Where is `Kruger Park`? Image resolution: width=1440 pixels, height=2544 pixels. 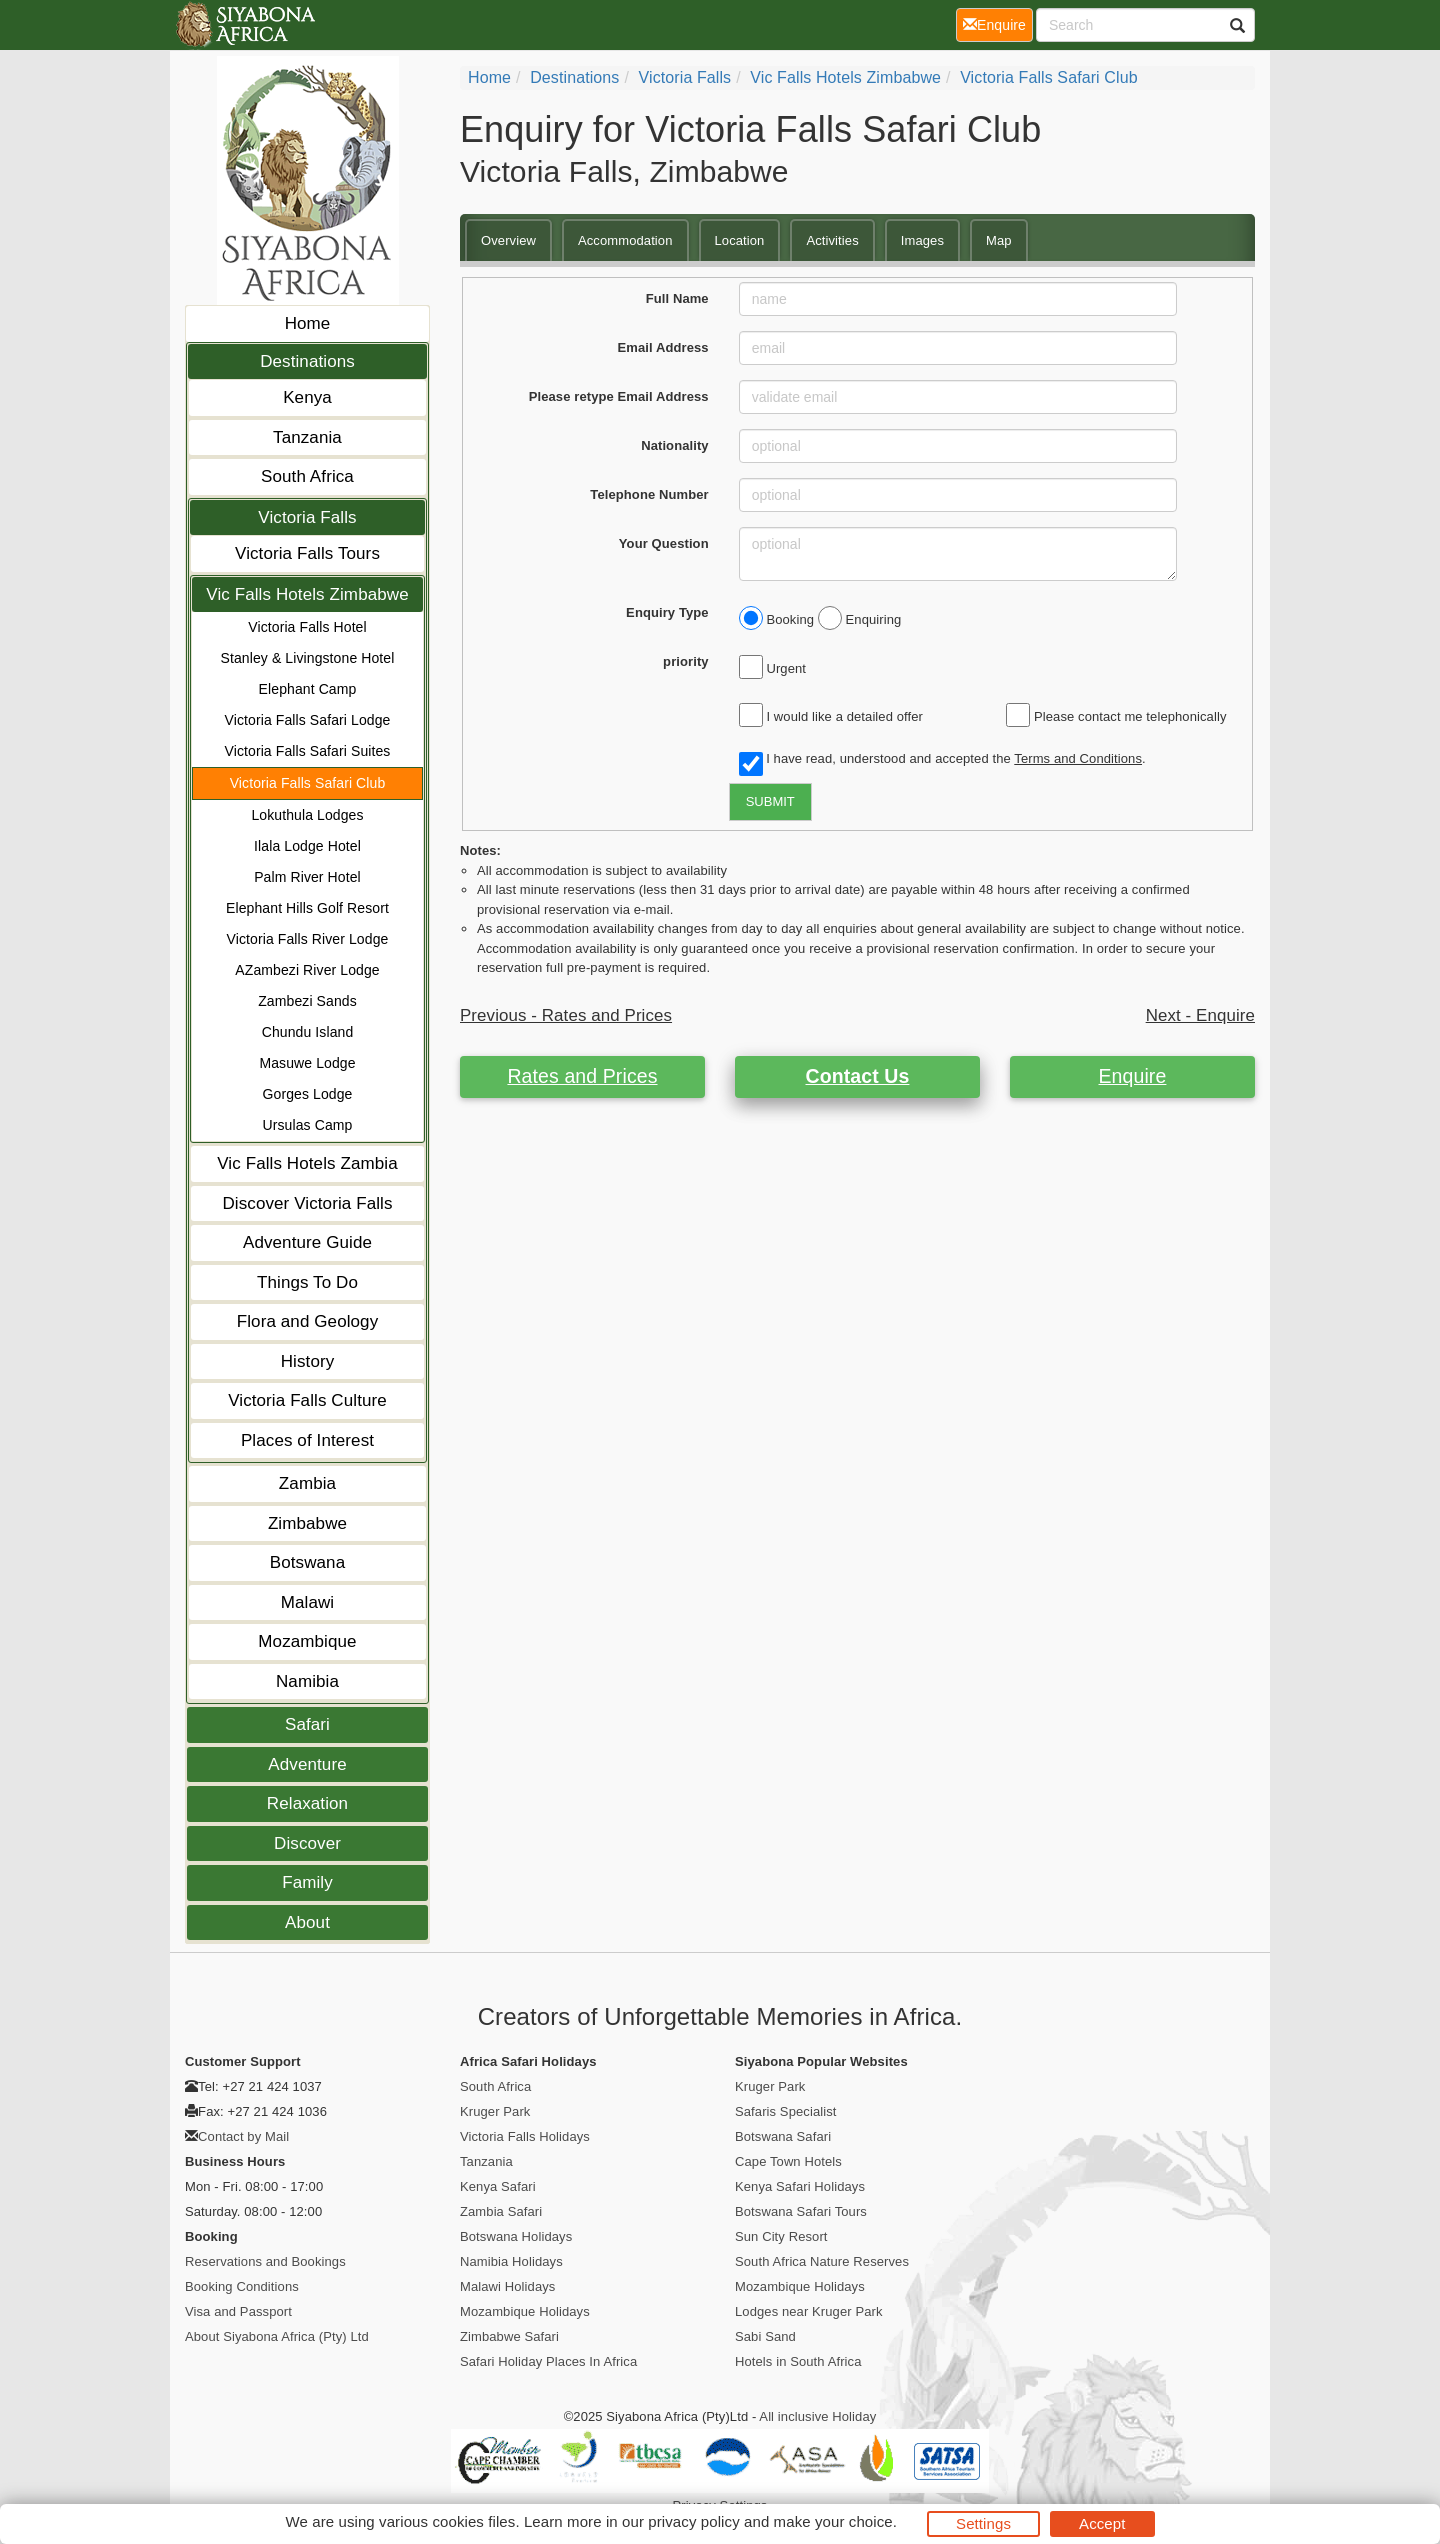 Kruger Park is located at coordinates (495, 2111).